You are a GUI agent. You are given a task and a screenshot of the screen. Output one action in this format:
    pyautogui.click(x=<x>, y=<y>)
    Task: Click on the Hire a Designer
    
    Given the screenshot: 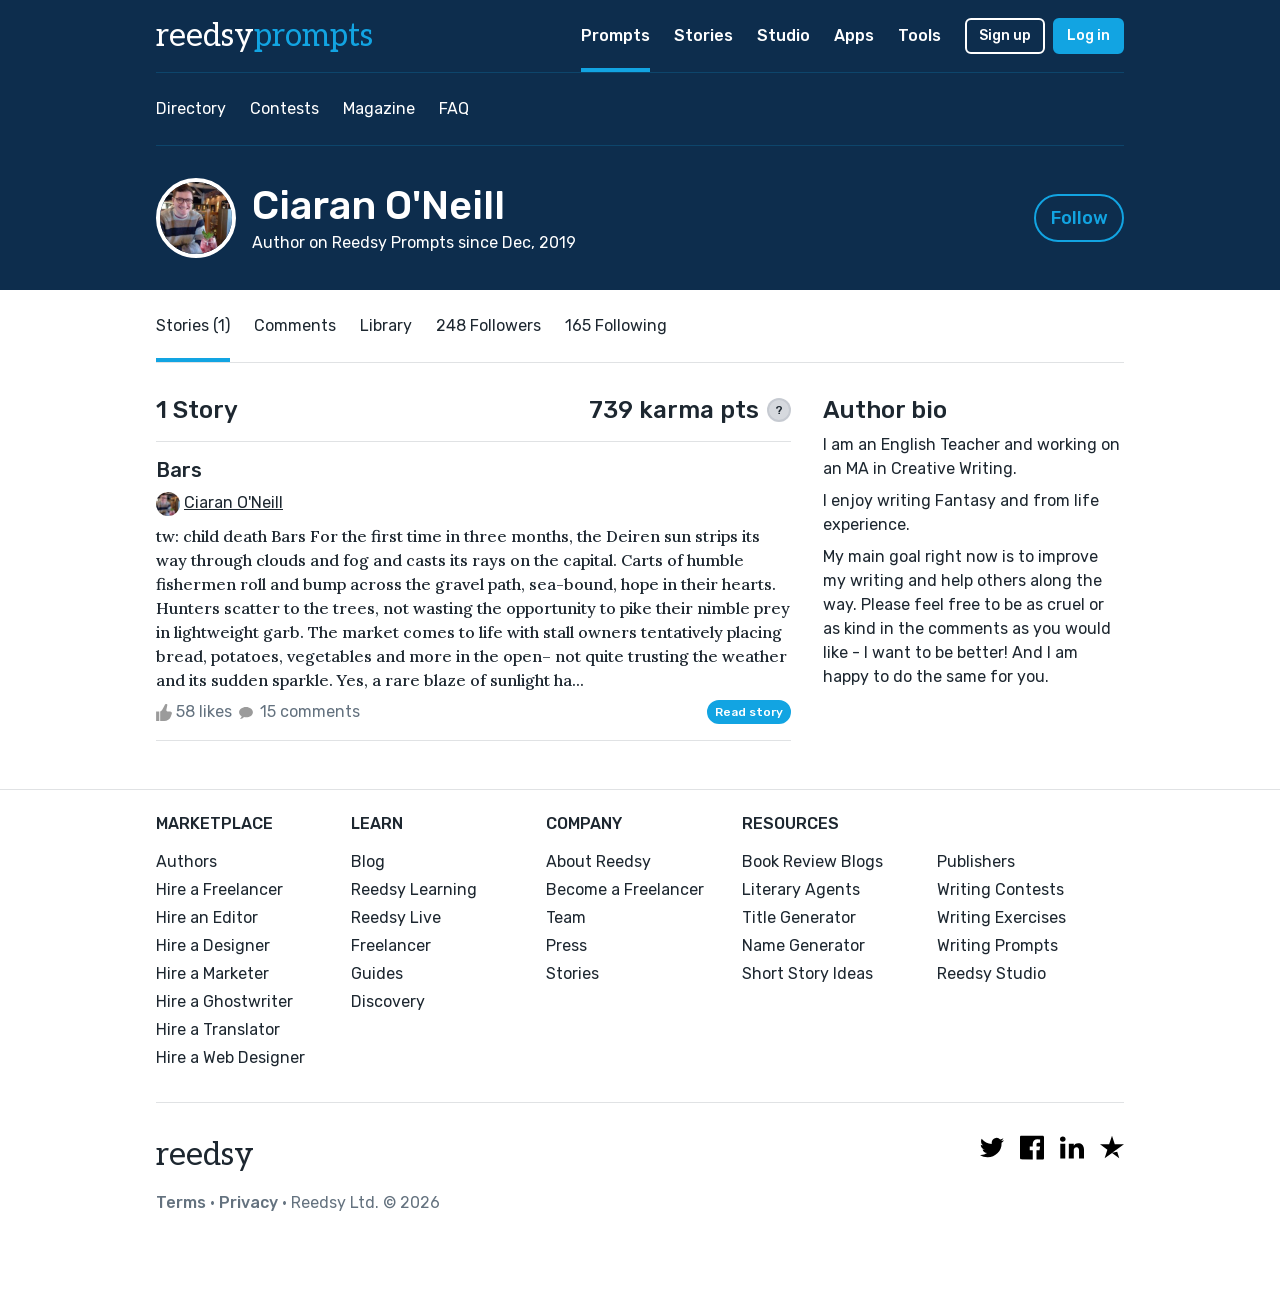 What is the action you would take?
    pyautogui.click(x=213, y=945)
    